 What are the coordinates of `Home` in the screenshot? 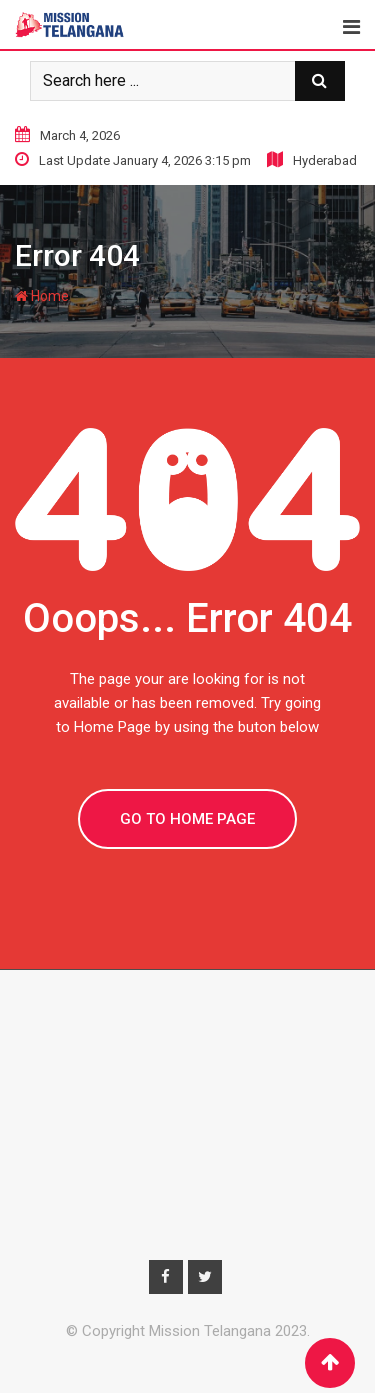 It's located at (42, 296).